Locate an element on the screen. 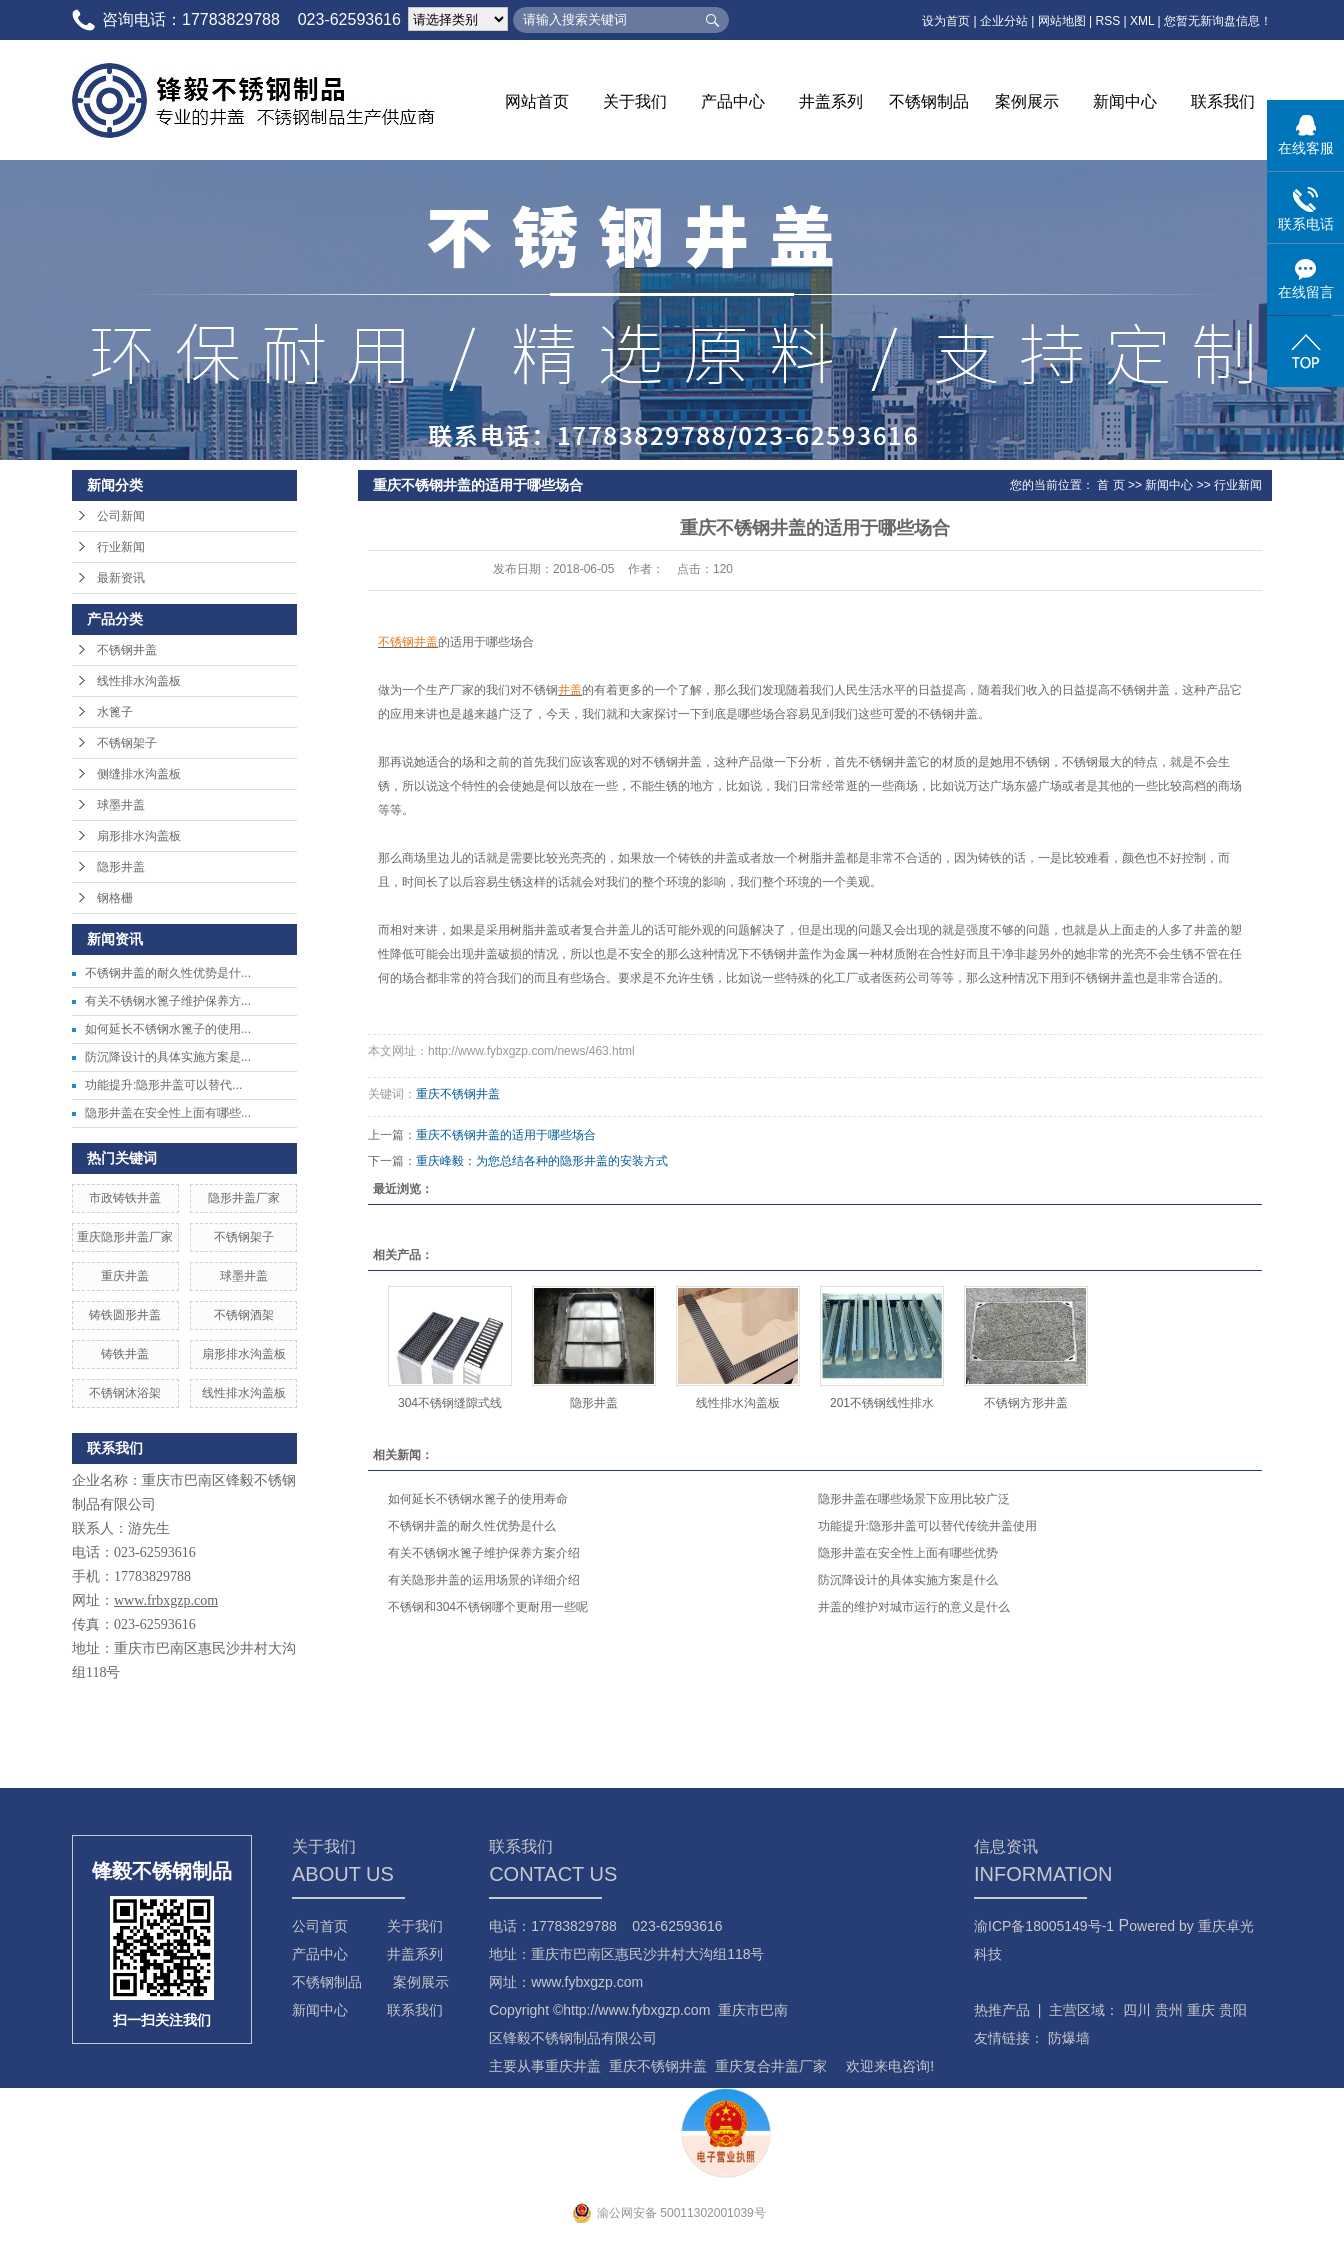 The width and height of the screenshot is (1344, 2248). 球墨井盖 is located at coordinates (121, 805).